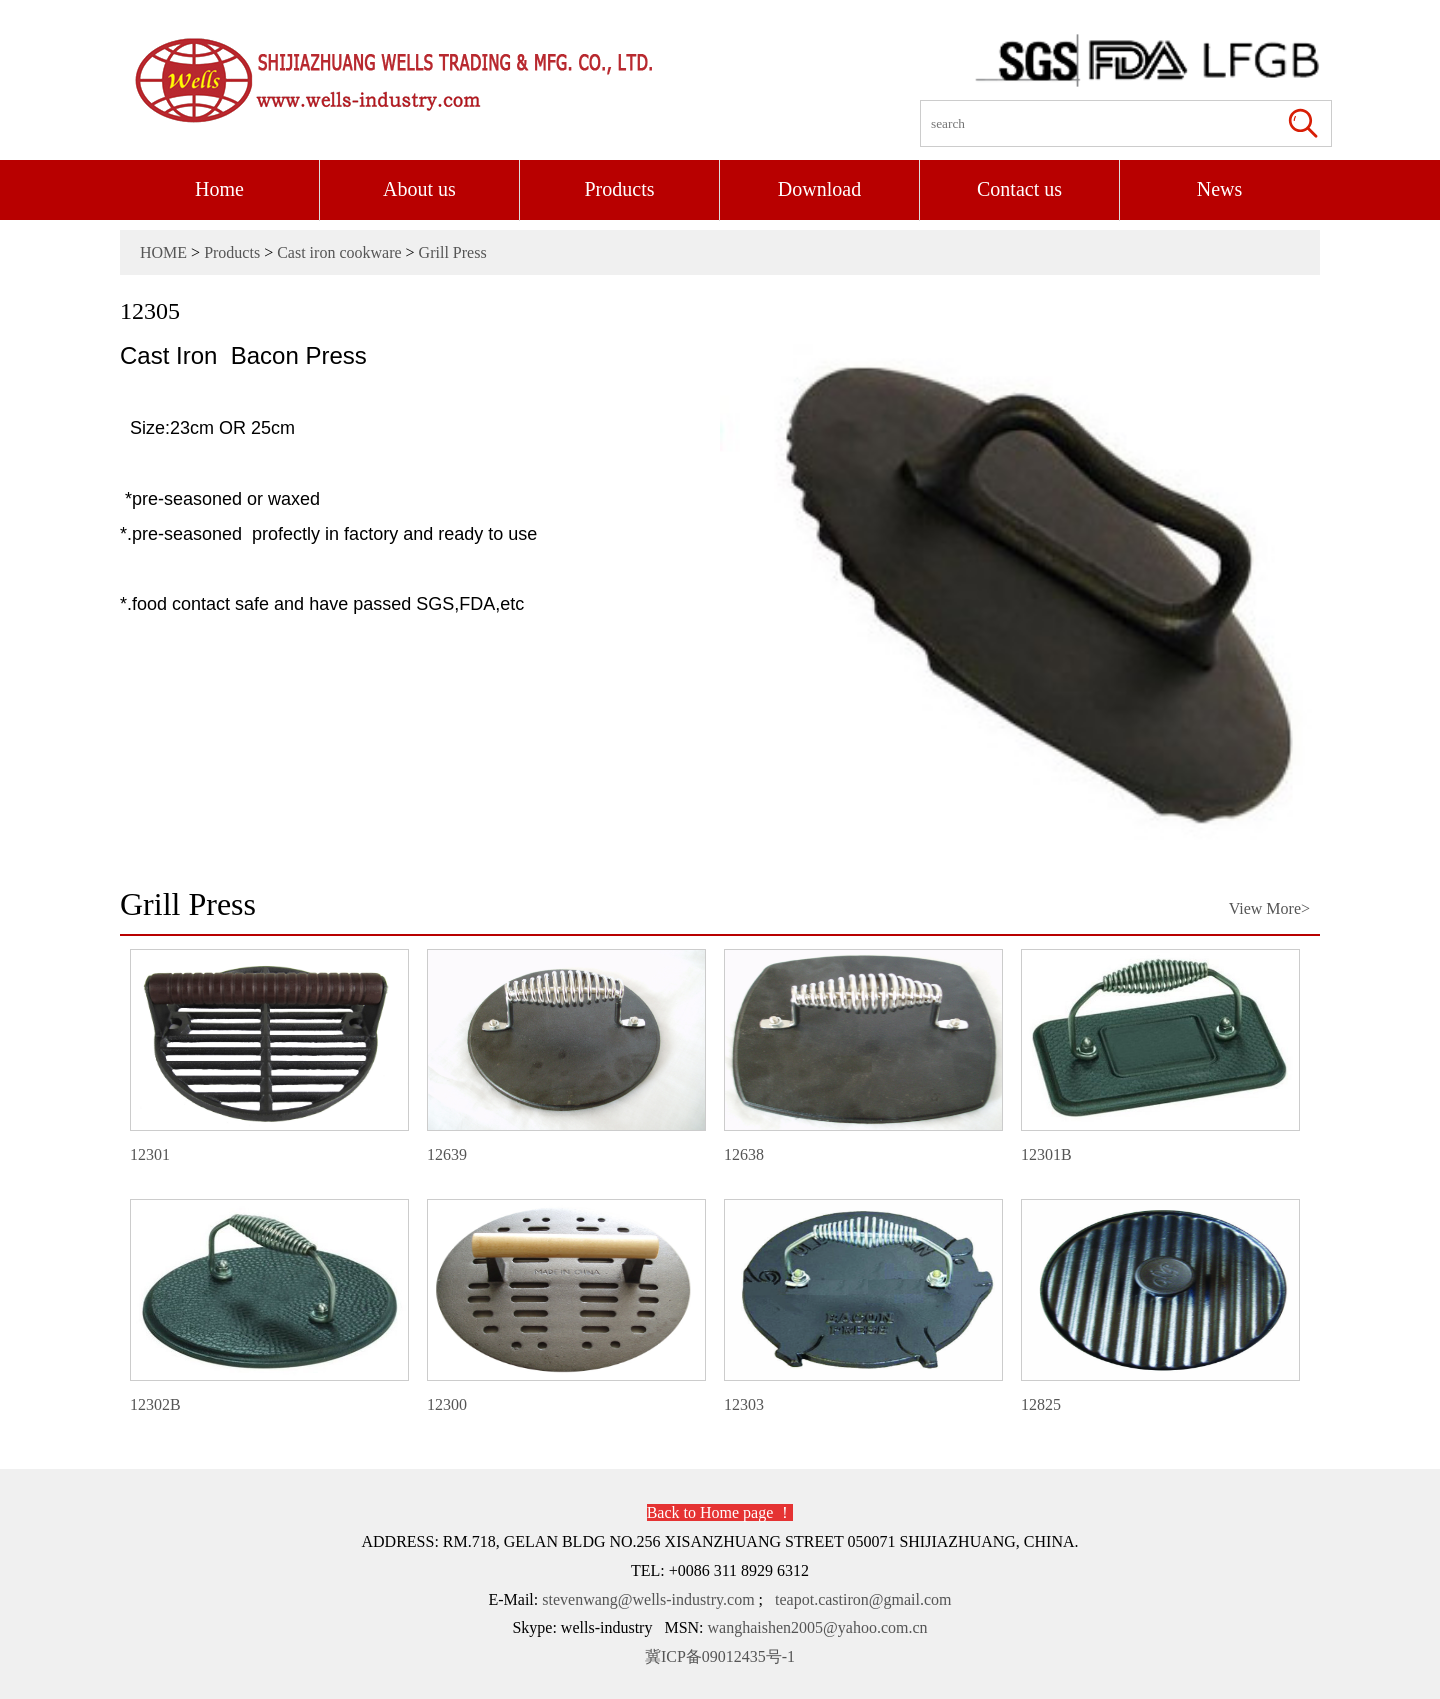 The image size is (1440, 1699). I want to click on News, so click(1220, 189).